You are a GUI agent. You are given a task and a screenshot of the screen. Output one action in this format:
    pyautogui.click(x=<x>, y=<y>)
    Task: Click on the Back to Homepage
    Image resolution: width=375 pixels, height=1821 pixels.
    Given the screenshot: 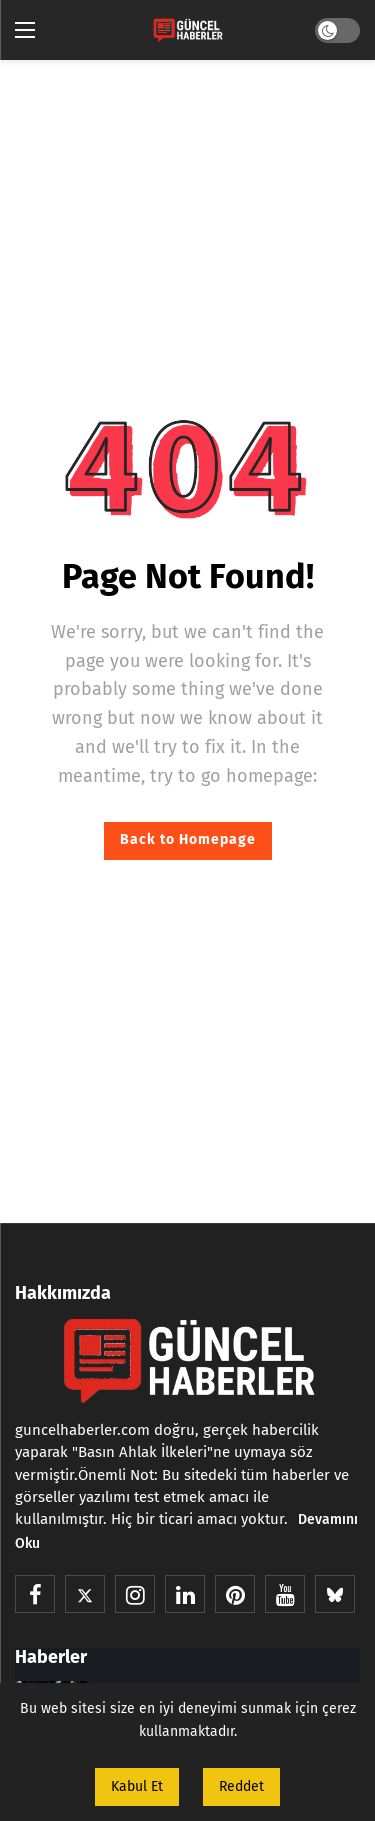 What is the action you would take?
    pyautogui.click(x=188, y=839)
    